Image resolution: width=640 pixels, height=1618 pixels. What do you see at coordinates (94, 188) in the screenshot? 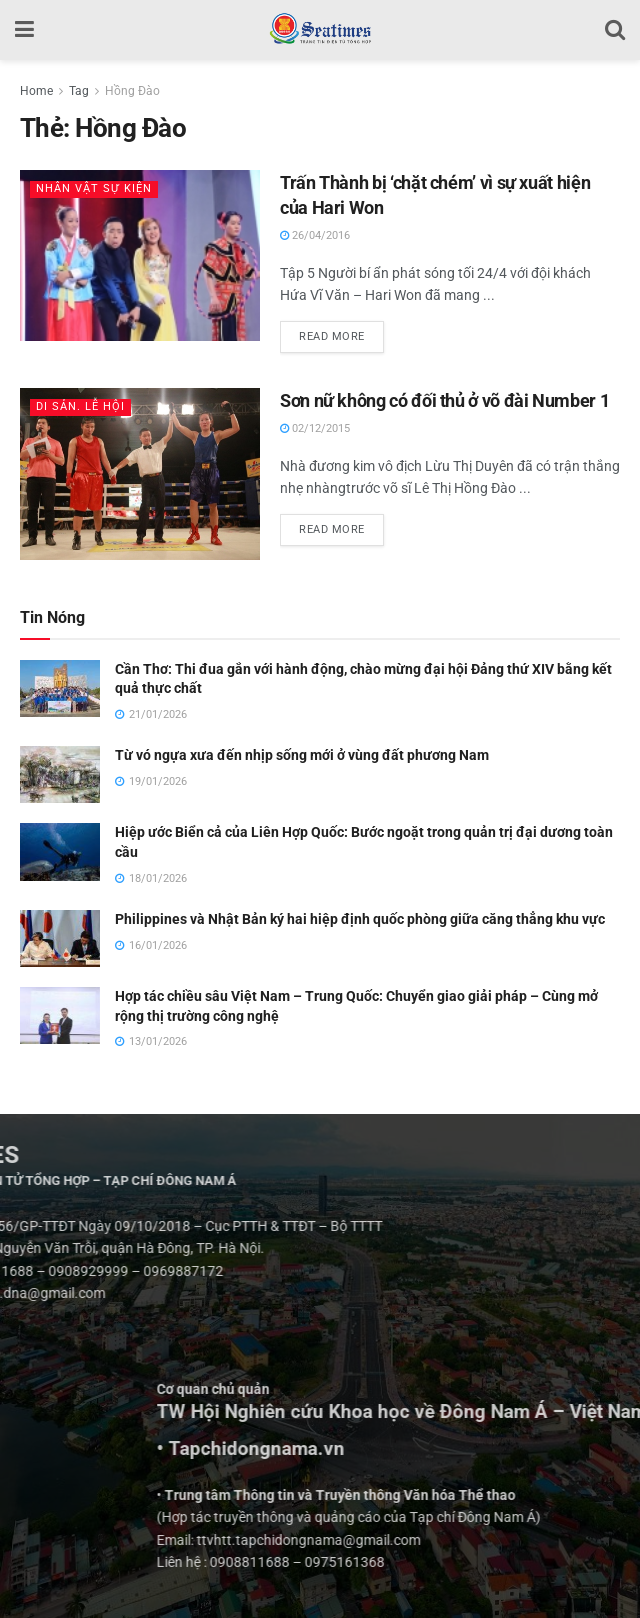
I see `Nhân vật Sự kiện` at bounding box center [94, 188].